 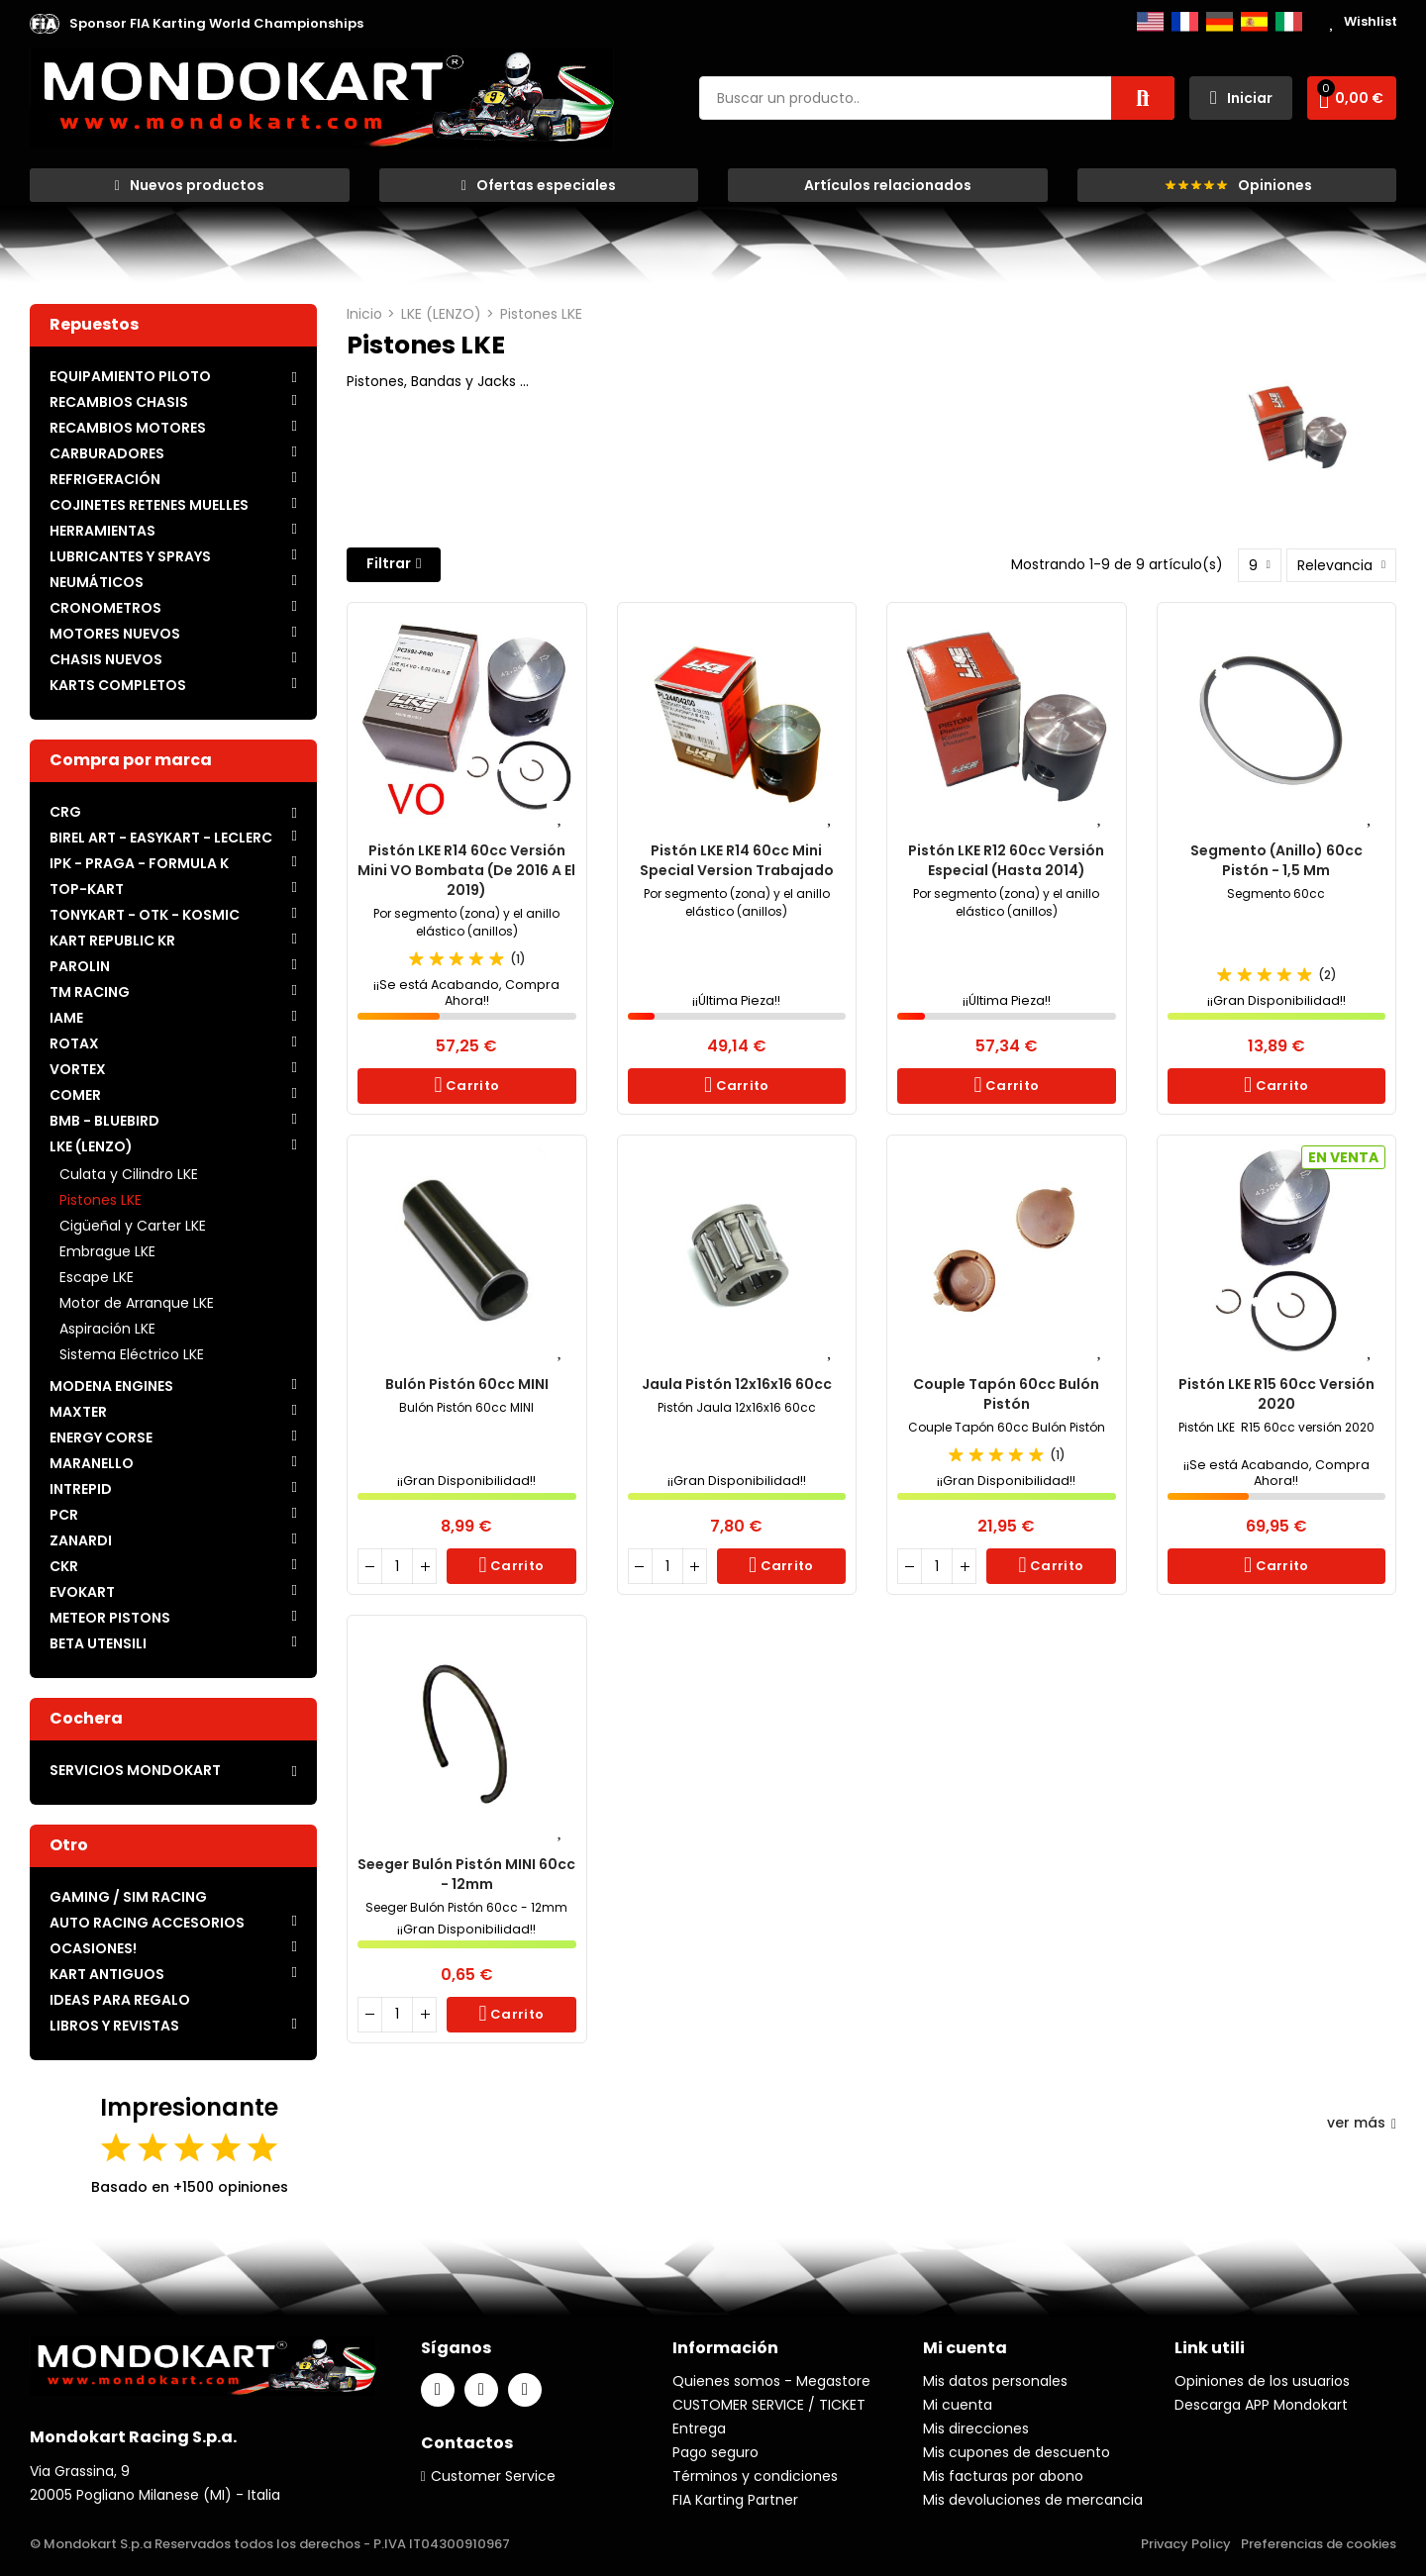 I want to click on Pistón LKE R15 60cc versión 2020, so click(x=1276, y=1394).